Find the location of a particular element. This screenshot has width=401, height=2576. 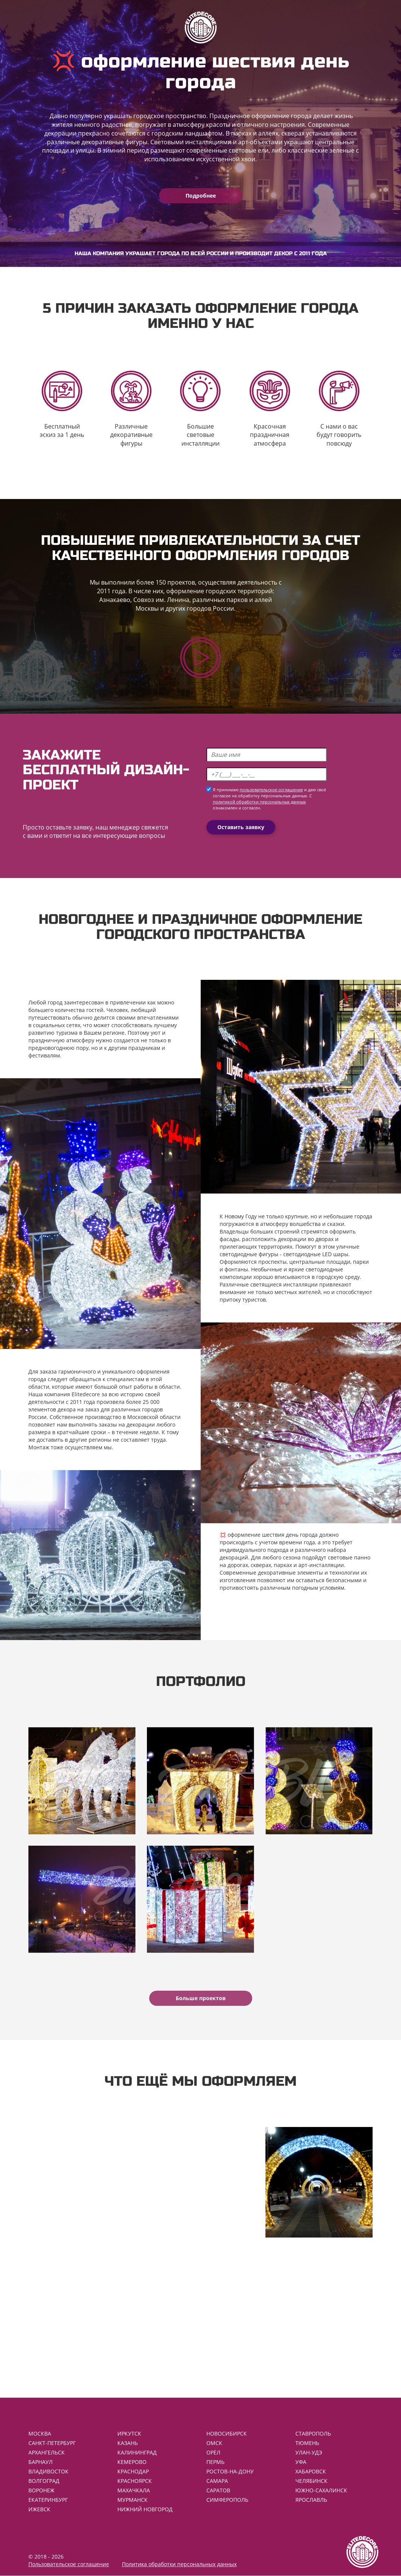

светодиодные LED шары is located at coordinates (315, 1254).